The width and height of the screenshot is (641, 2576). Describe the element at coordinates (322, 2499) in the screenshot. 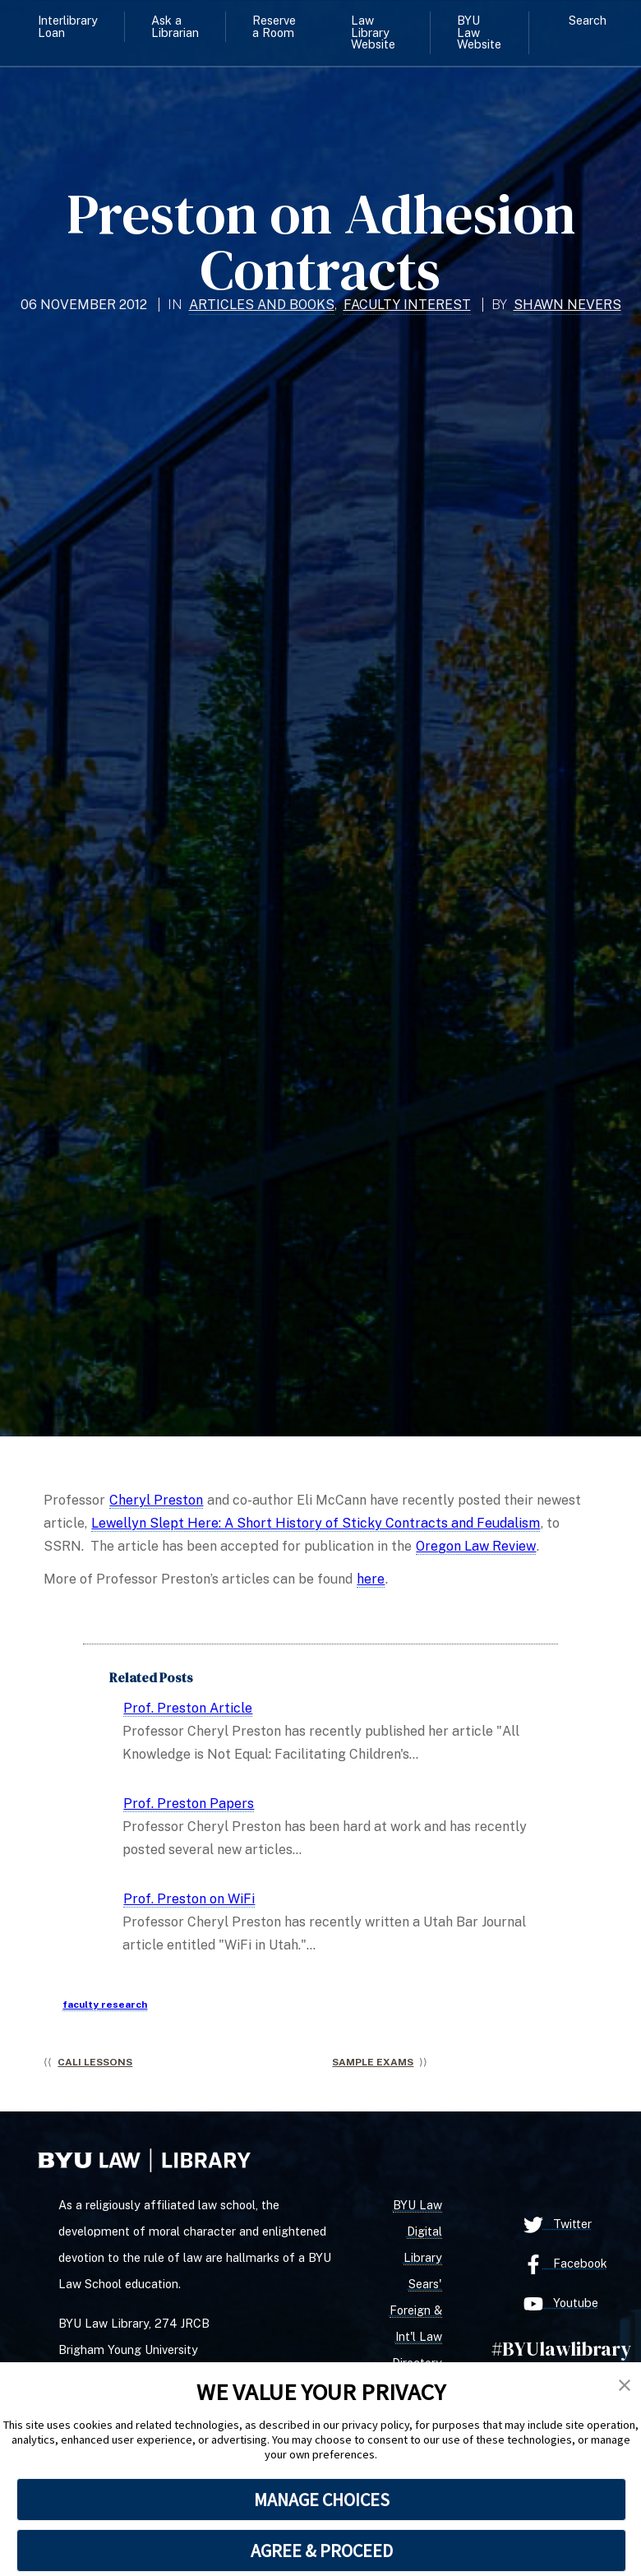

I see `MANAGE CHOICES [button]` at that location.